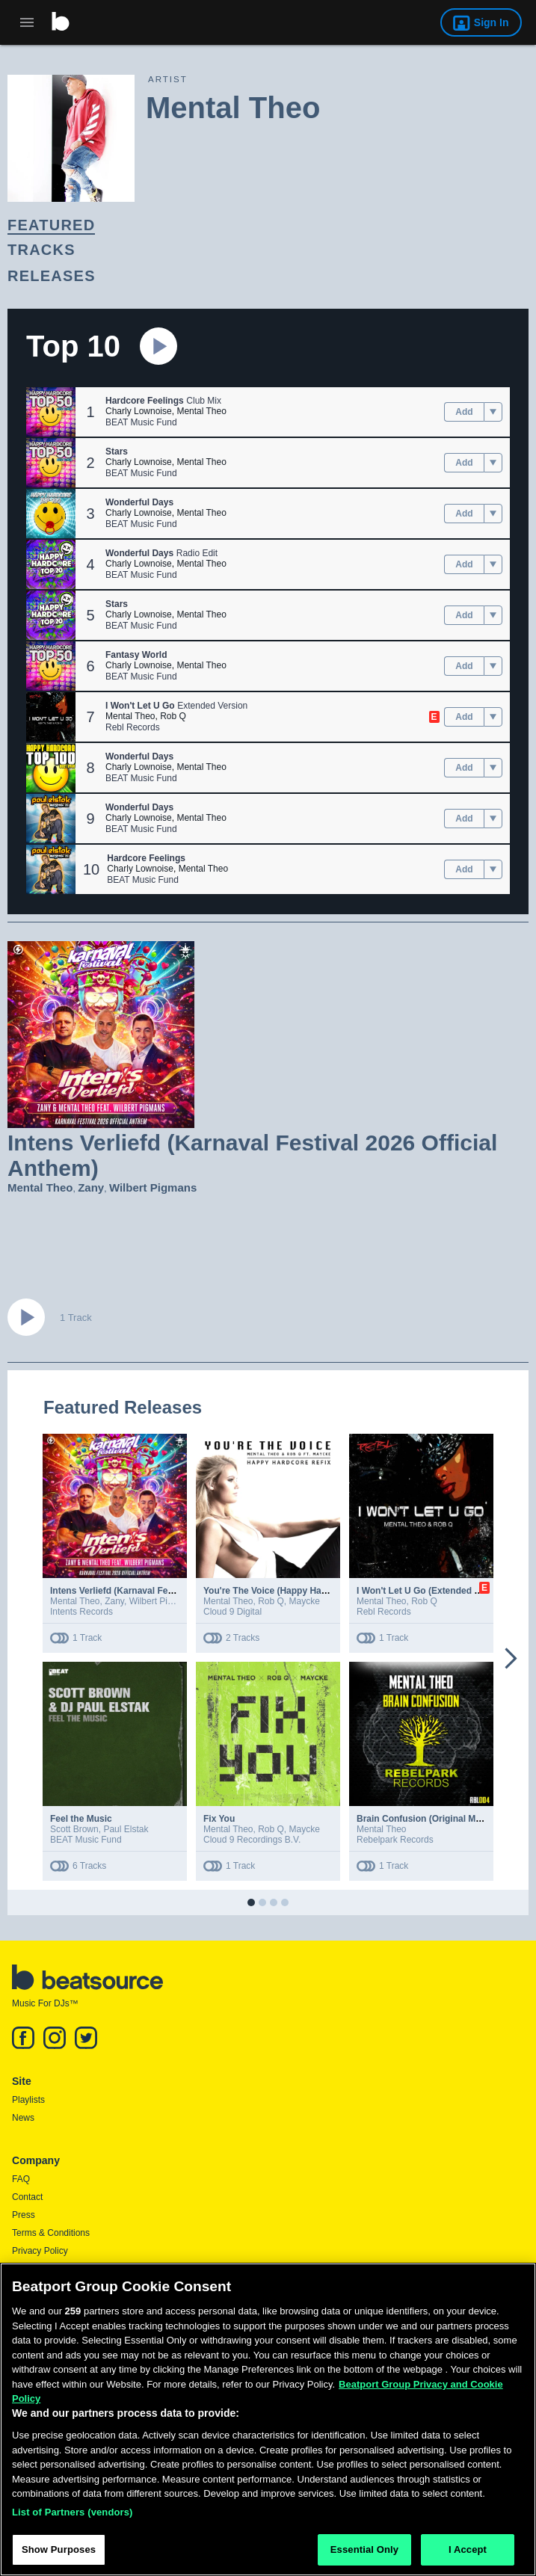 The image size is (536, 2576). What do you see at coordinates (21, 2179) in the screenshot?
I see `FAQ` at bounding box center [21, 2179].